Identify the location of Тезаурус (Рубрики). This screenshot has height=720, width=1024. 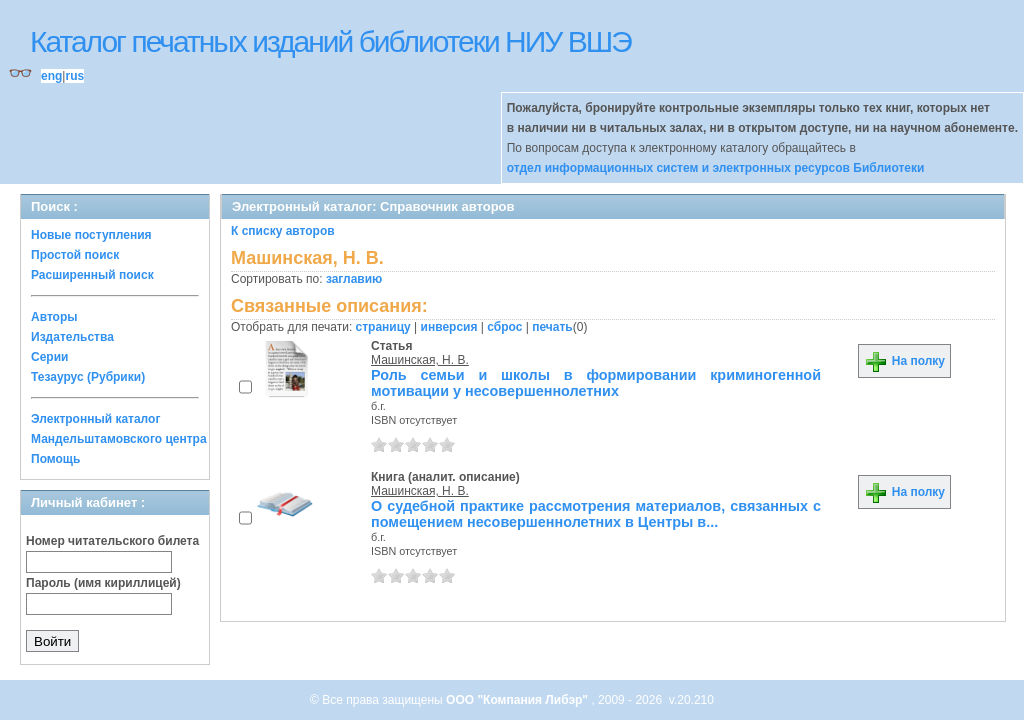
(88, 377).